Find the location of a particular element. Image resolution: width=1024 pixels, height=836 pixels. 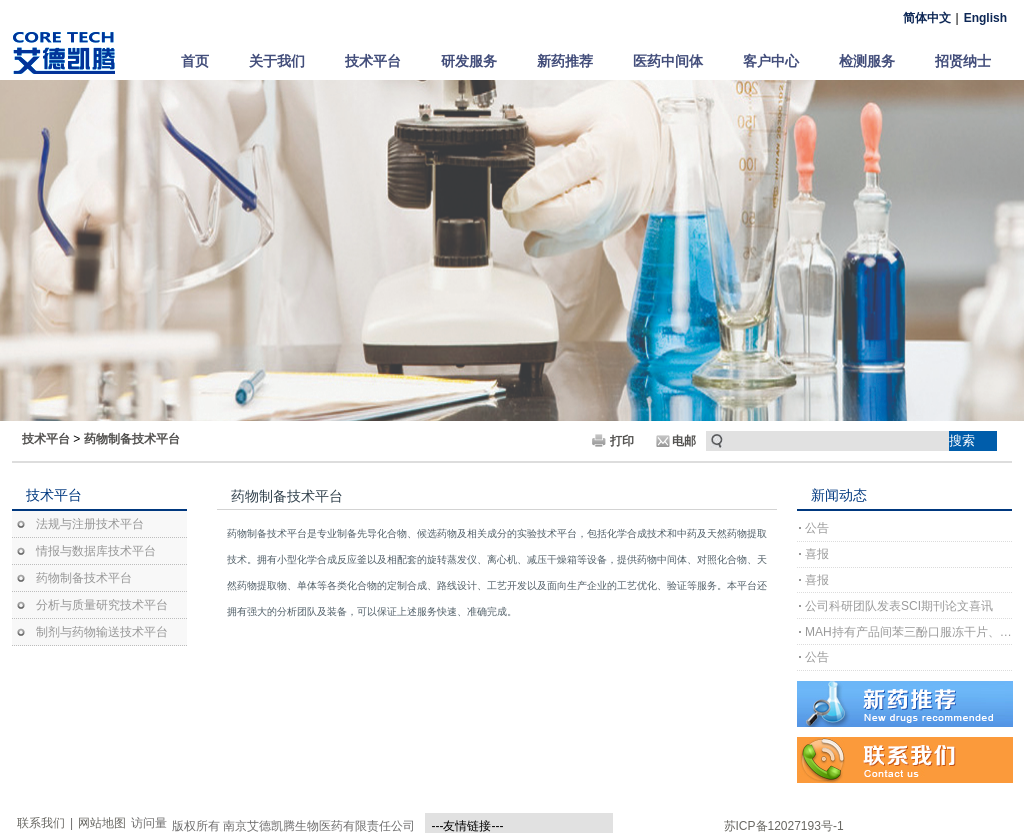

公告 is located at coordinates (817, 528).